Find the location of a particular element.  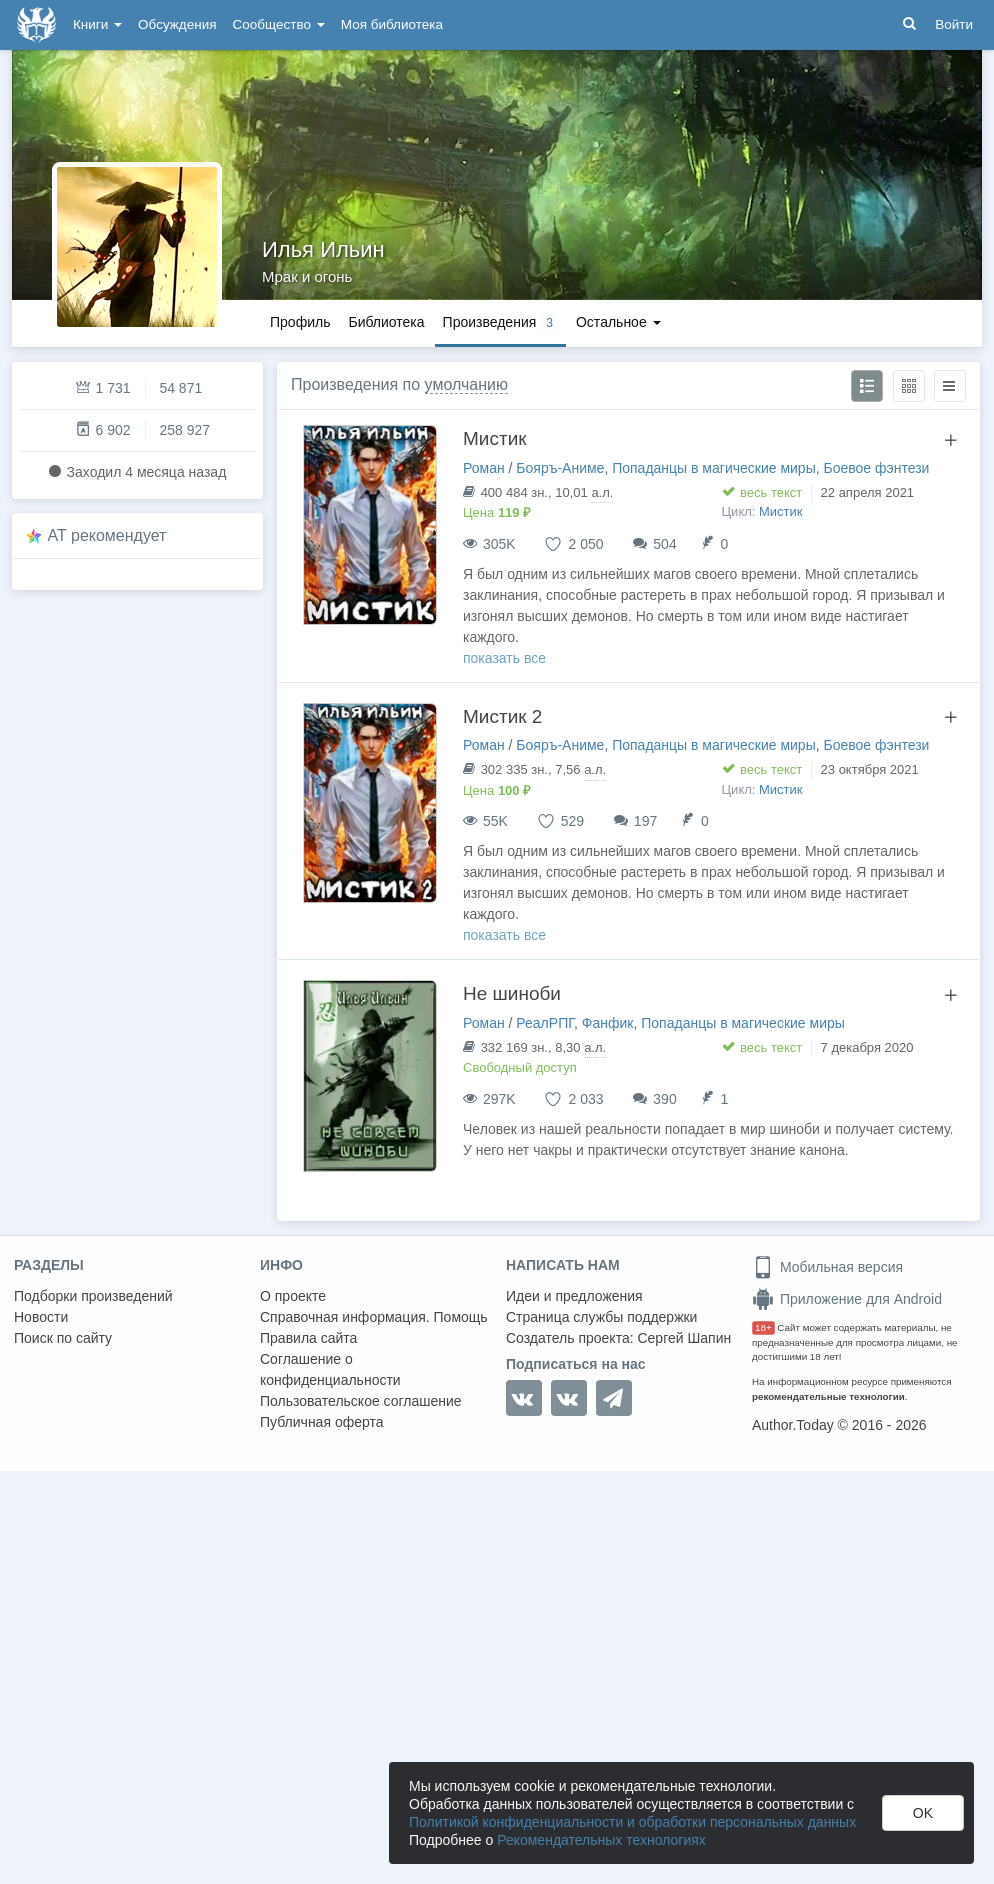

Справочная информация. Помощь is located at coordinates (374, 1317).